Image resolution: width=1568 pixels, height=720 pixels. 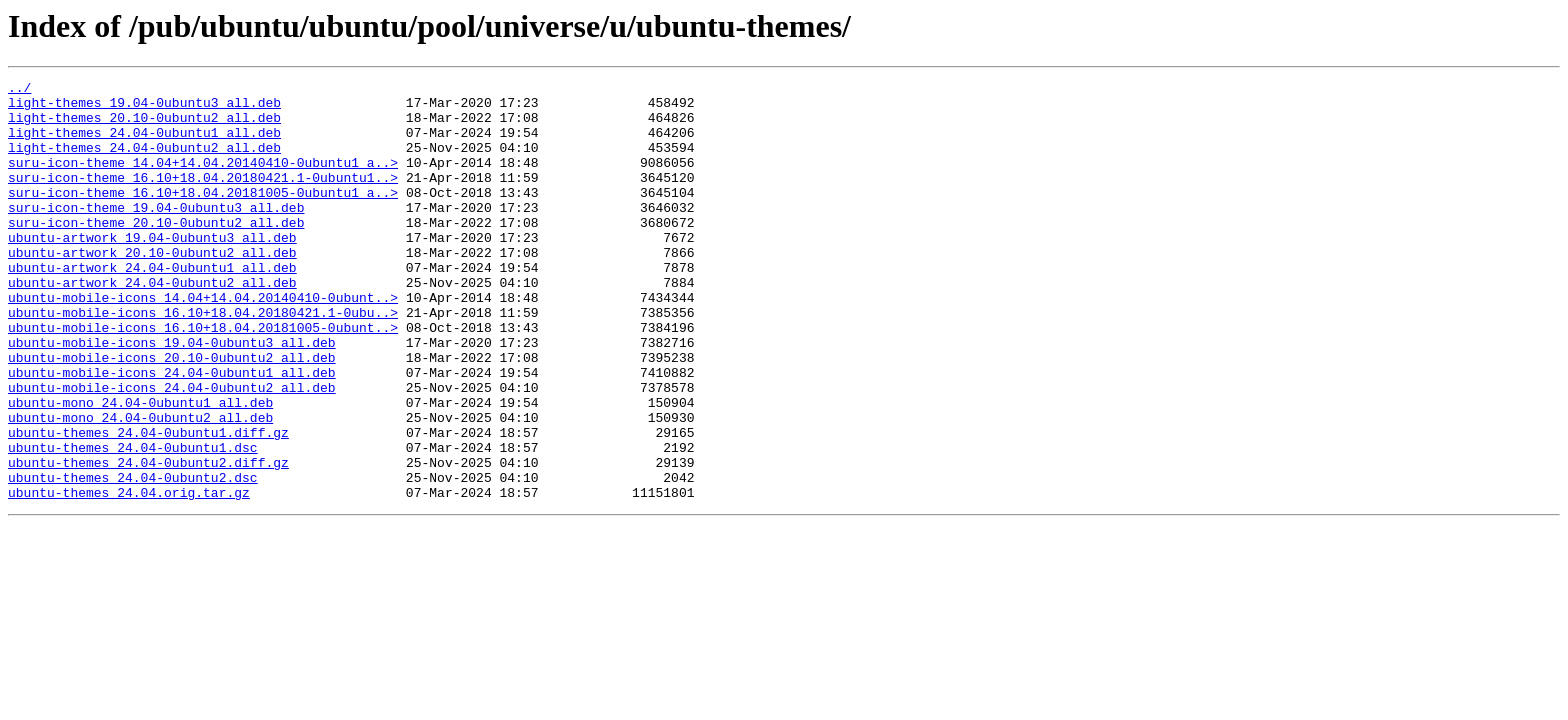 I want to click on light-themes_20.10-0ubuntu2_all.deb, so click(x=144, y=126).